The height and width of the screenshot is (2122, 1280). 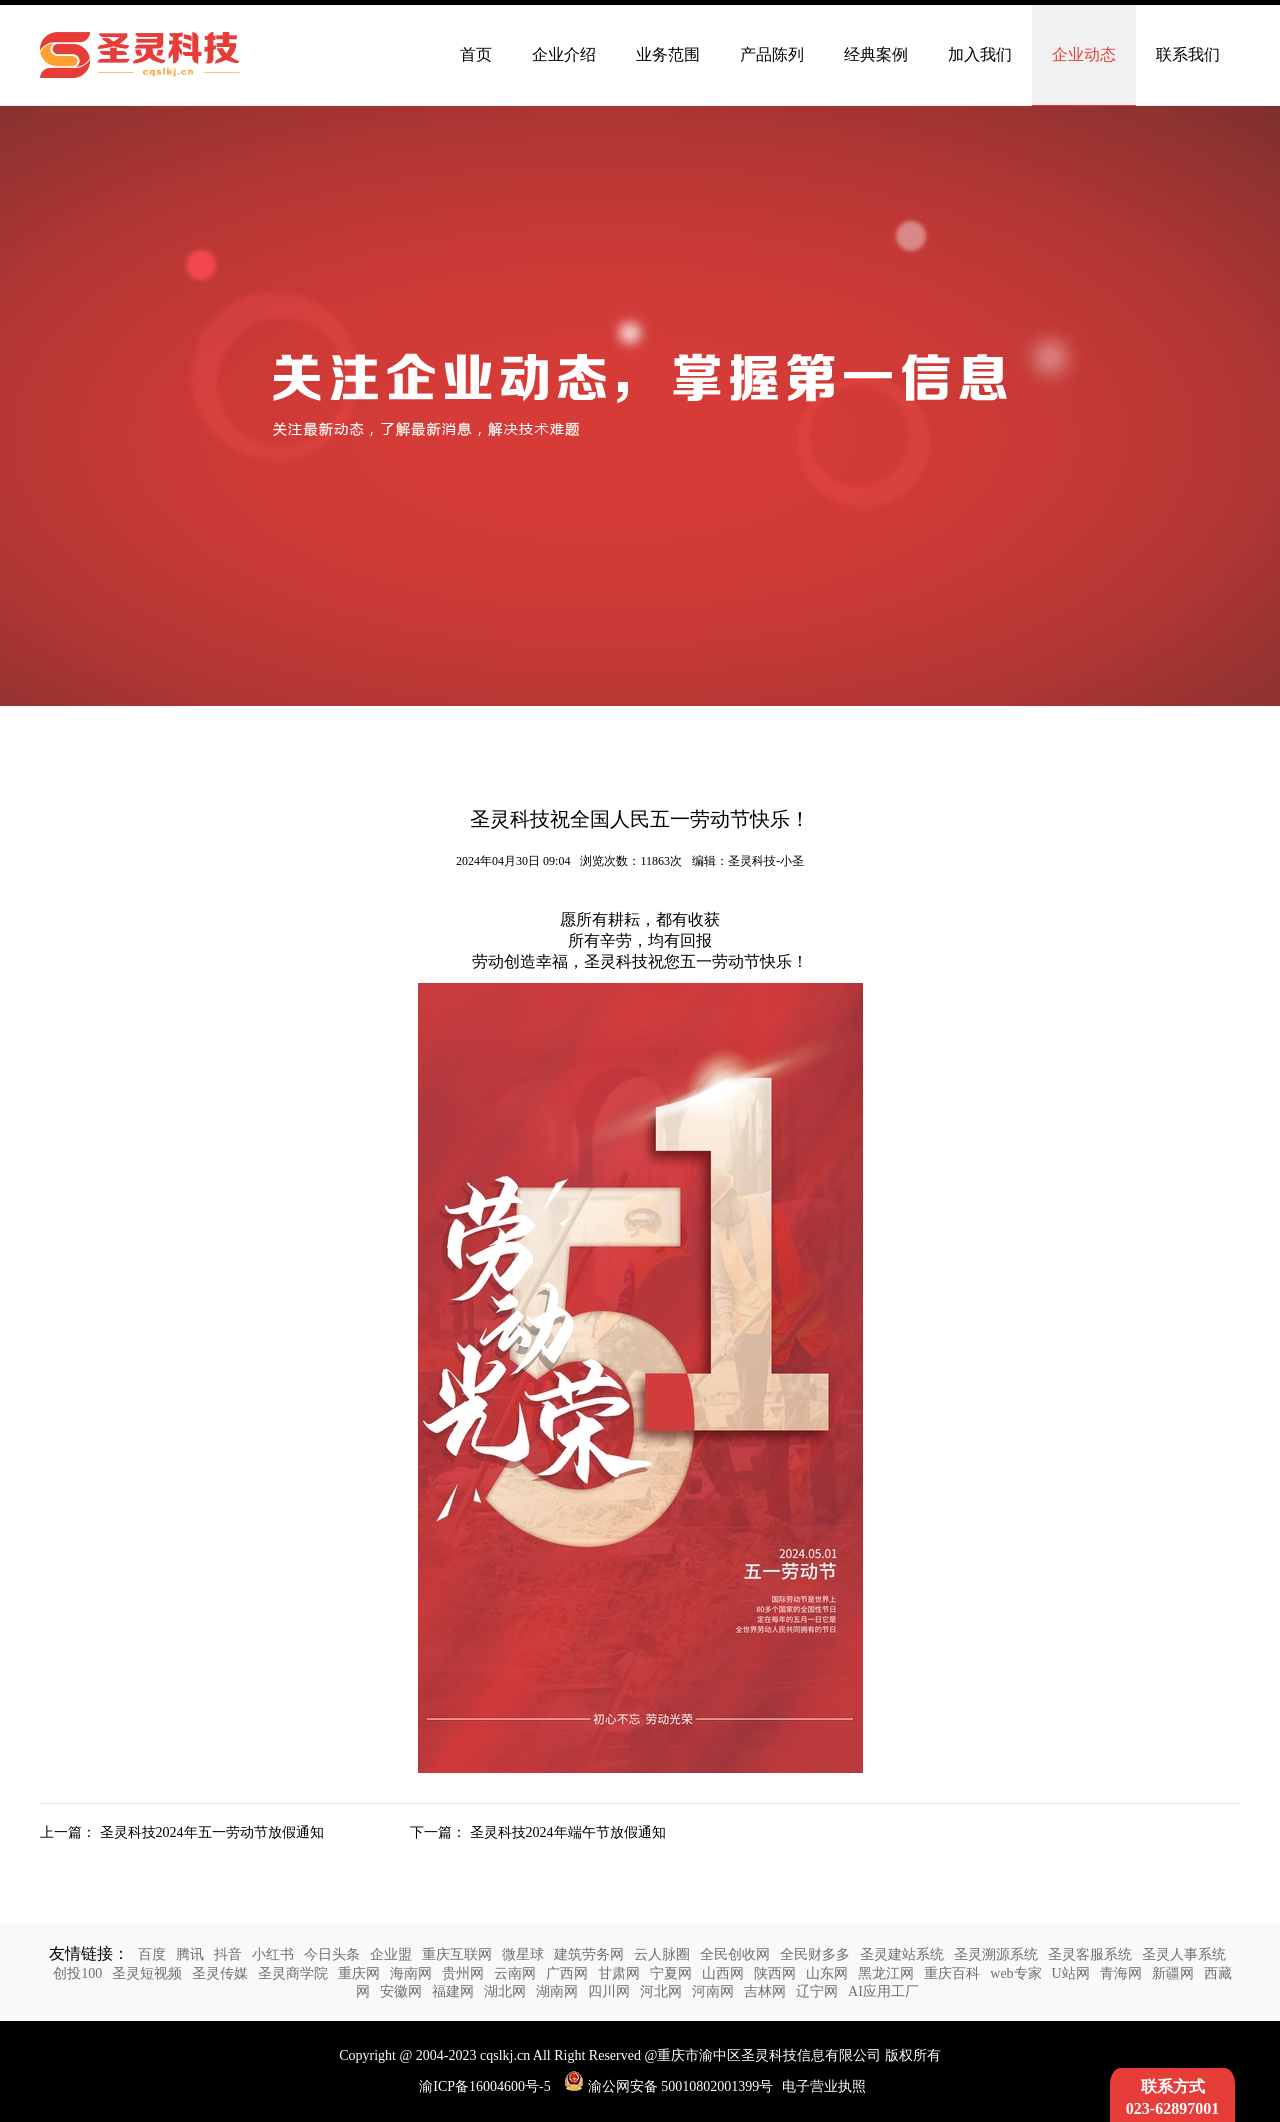 I want to click on 加入我们, so click(x=980, y=54).